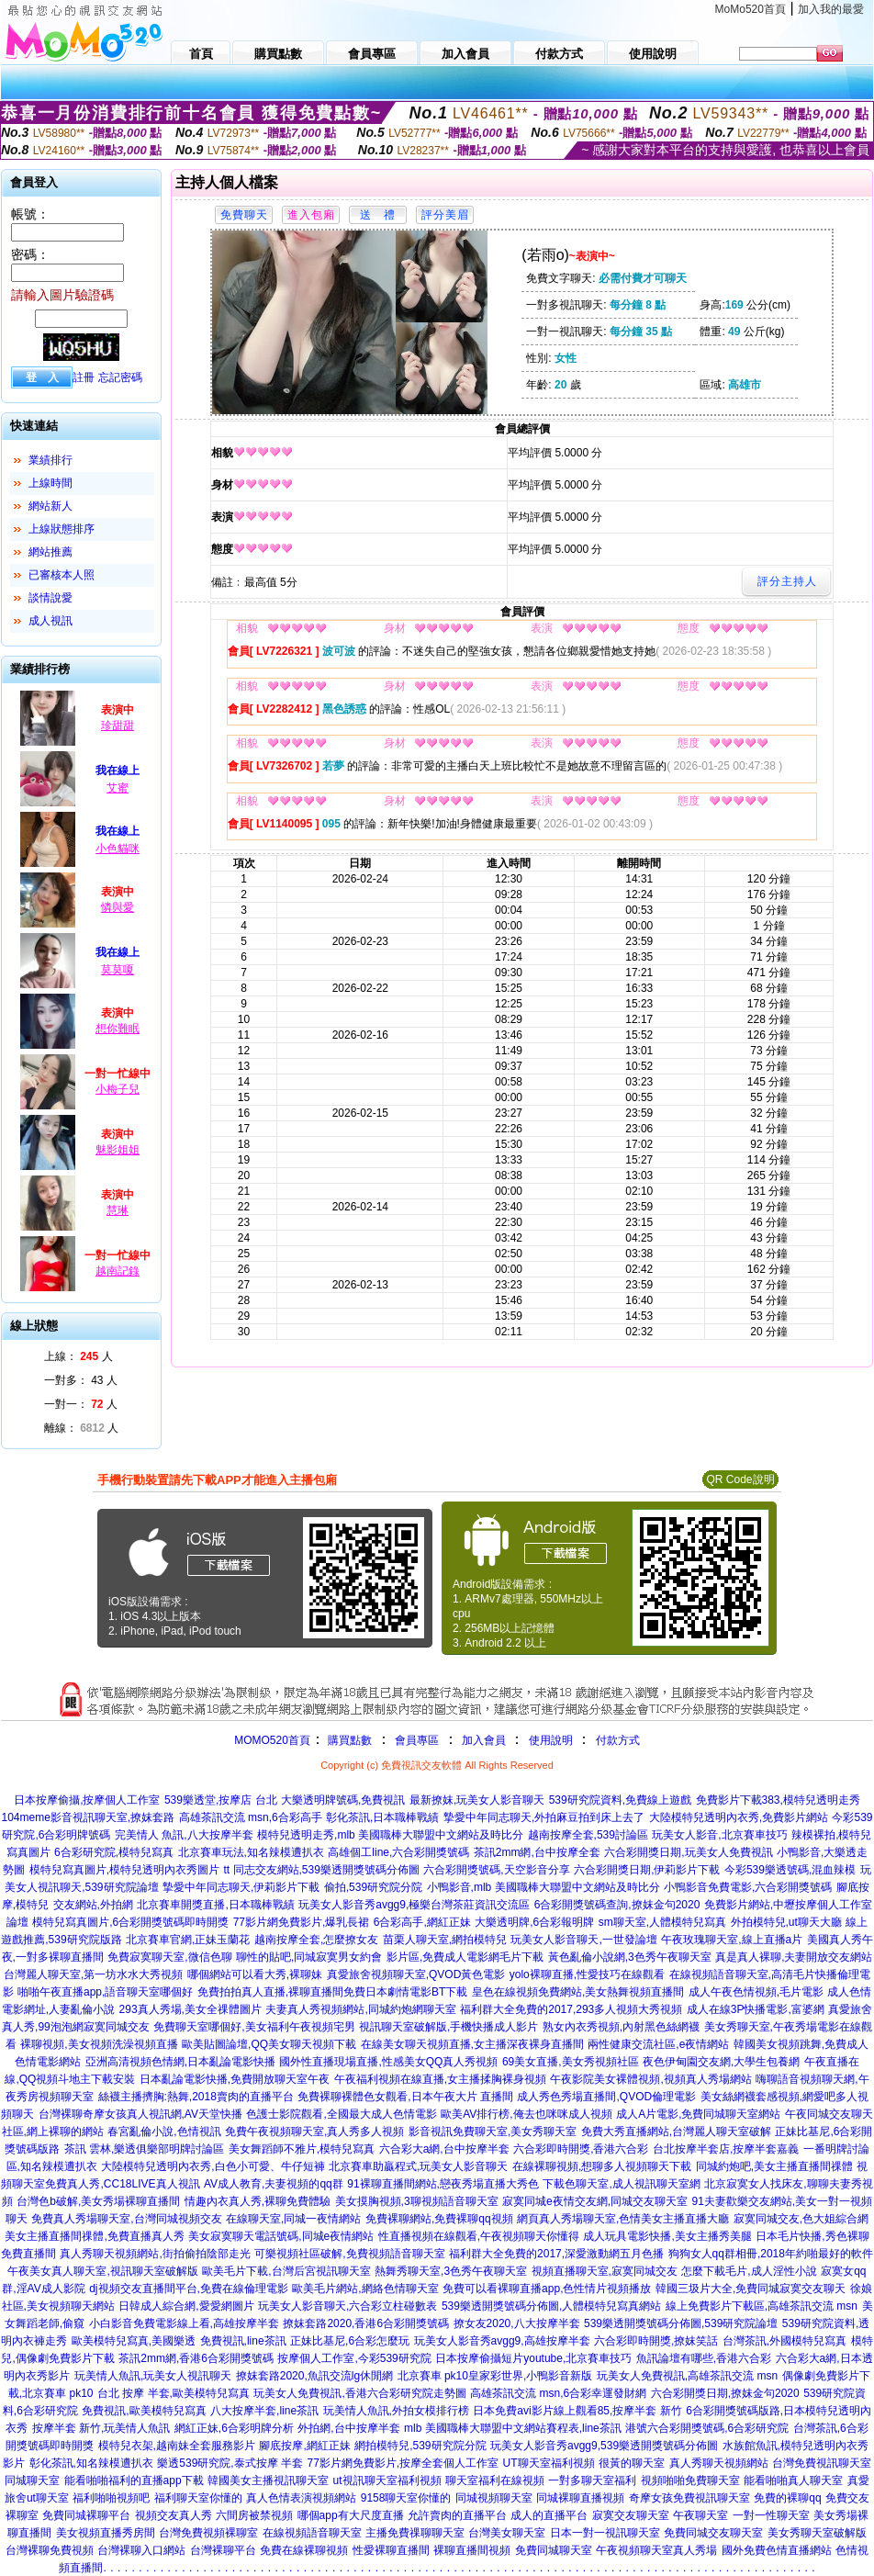  I want to click on 台灣麗人聊天室,第一坊水水大秀視頻, so click(93, 1974).